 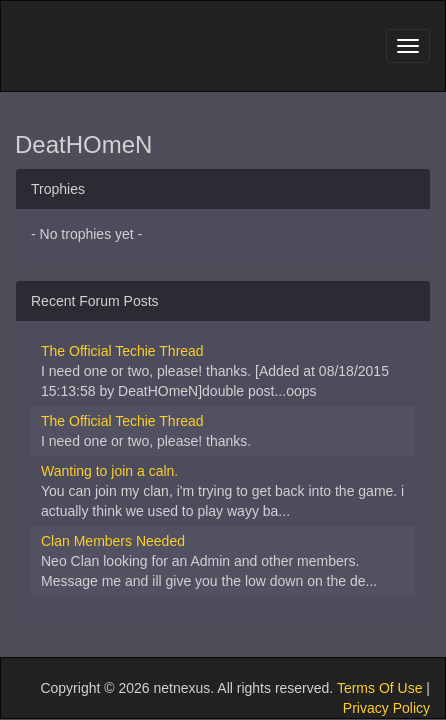 What do you see at coordinates (386, 708) in the screenshot?
I see `Privacy Policy` at bounding box center [386, 708].